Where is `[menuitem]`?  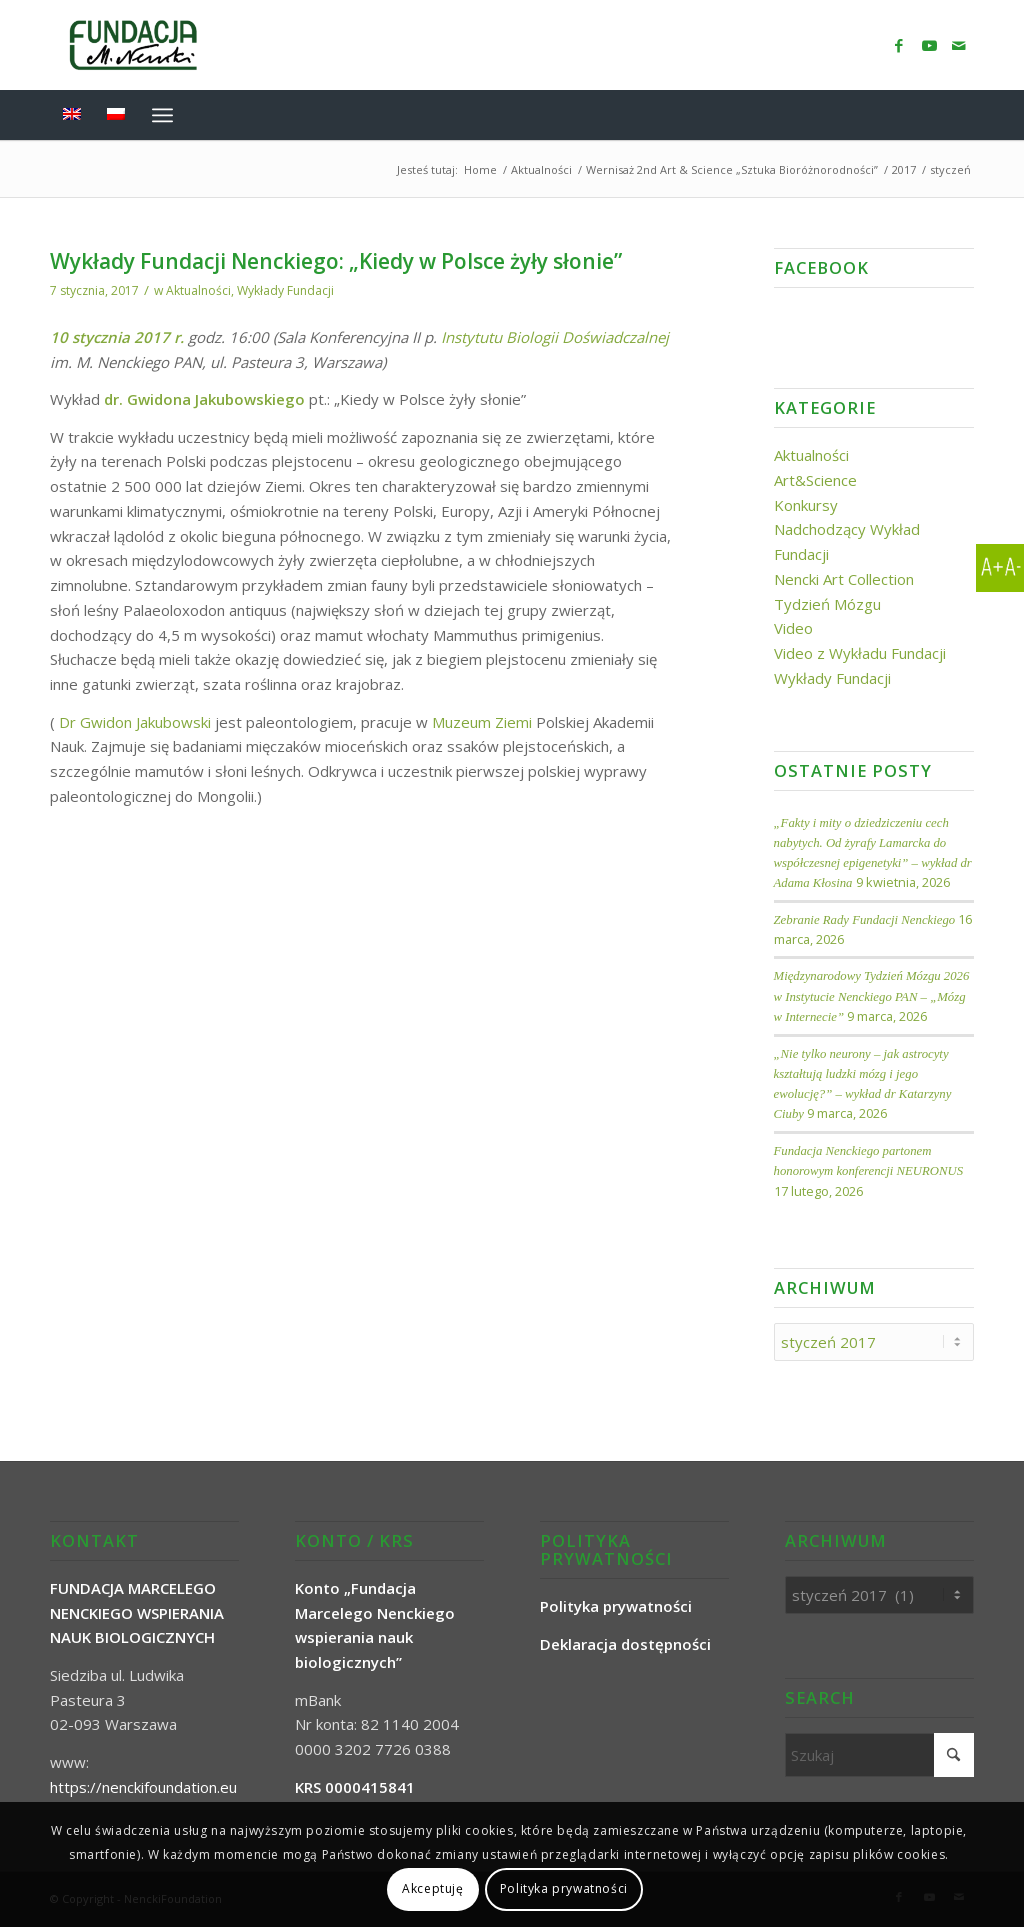 [menuitem] is located at coordinates (961, 115).